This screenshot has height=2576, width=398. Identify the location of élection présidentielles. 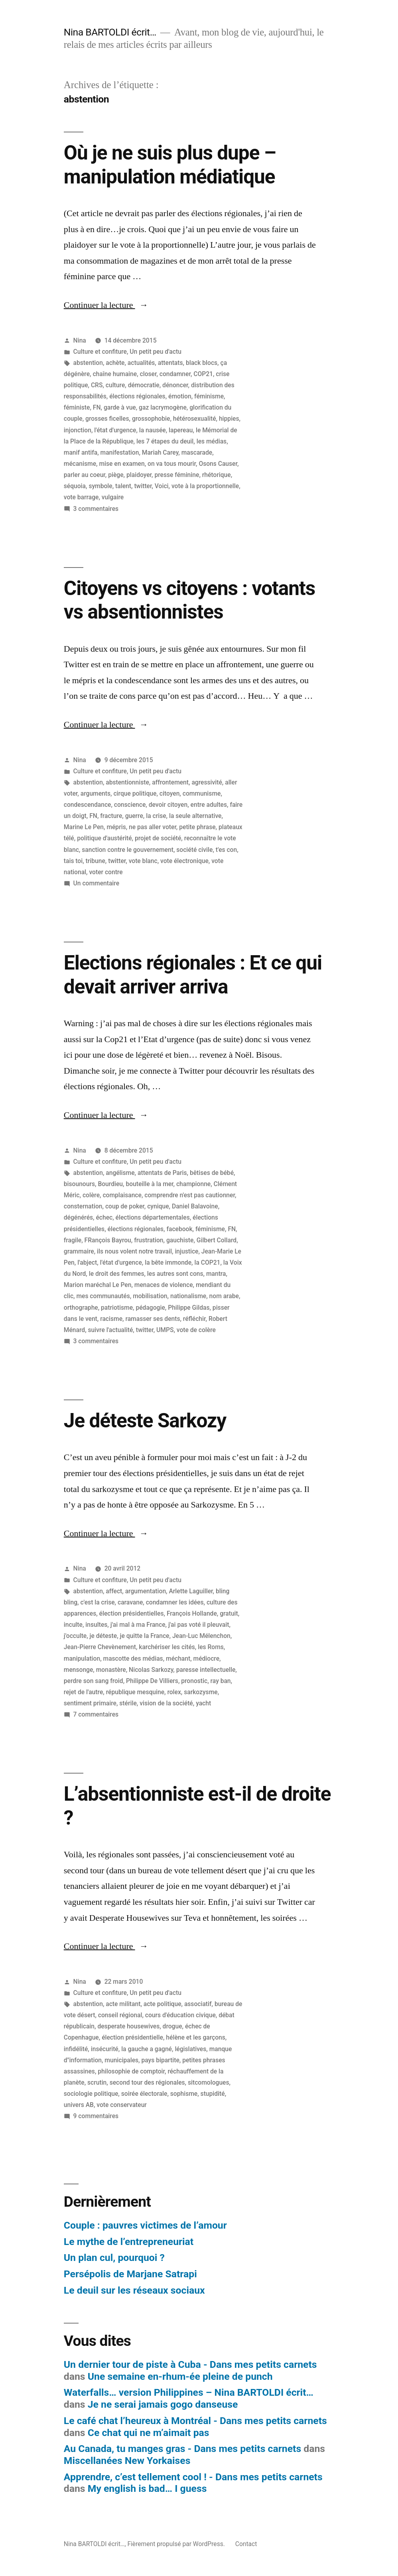
(131, 1613).